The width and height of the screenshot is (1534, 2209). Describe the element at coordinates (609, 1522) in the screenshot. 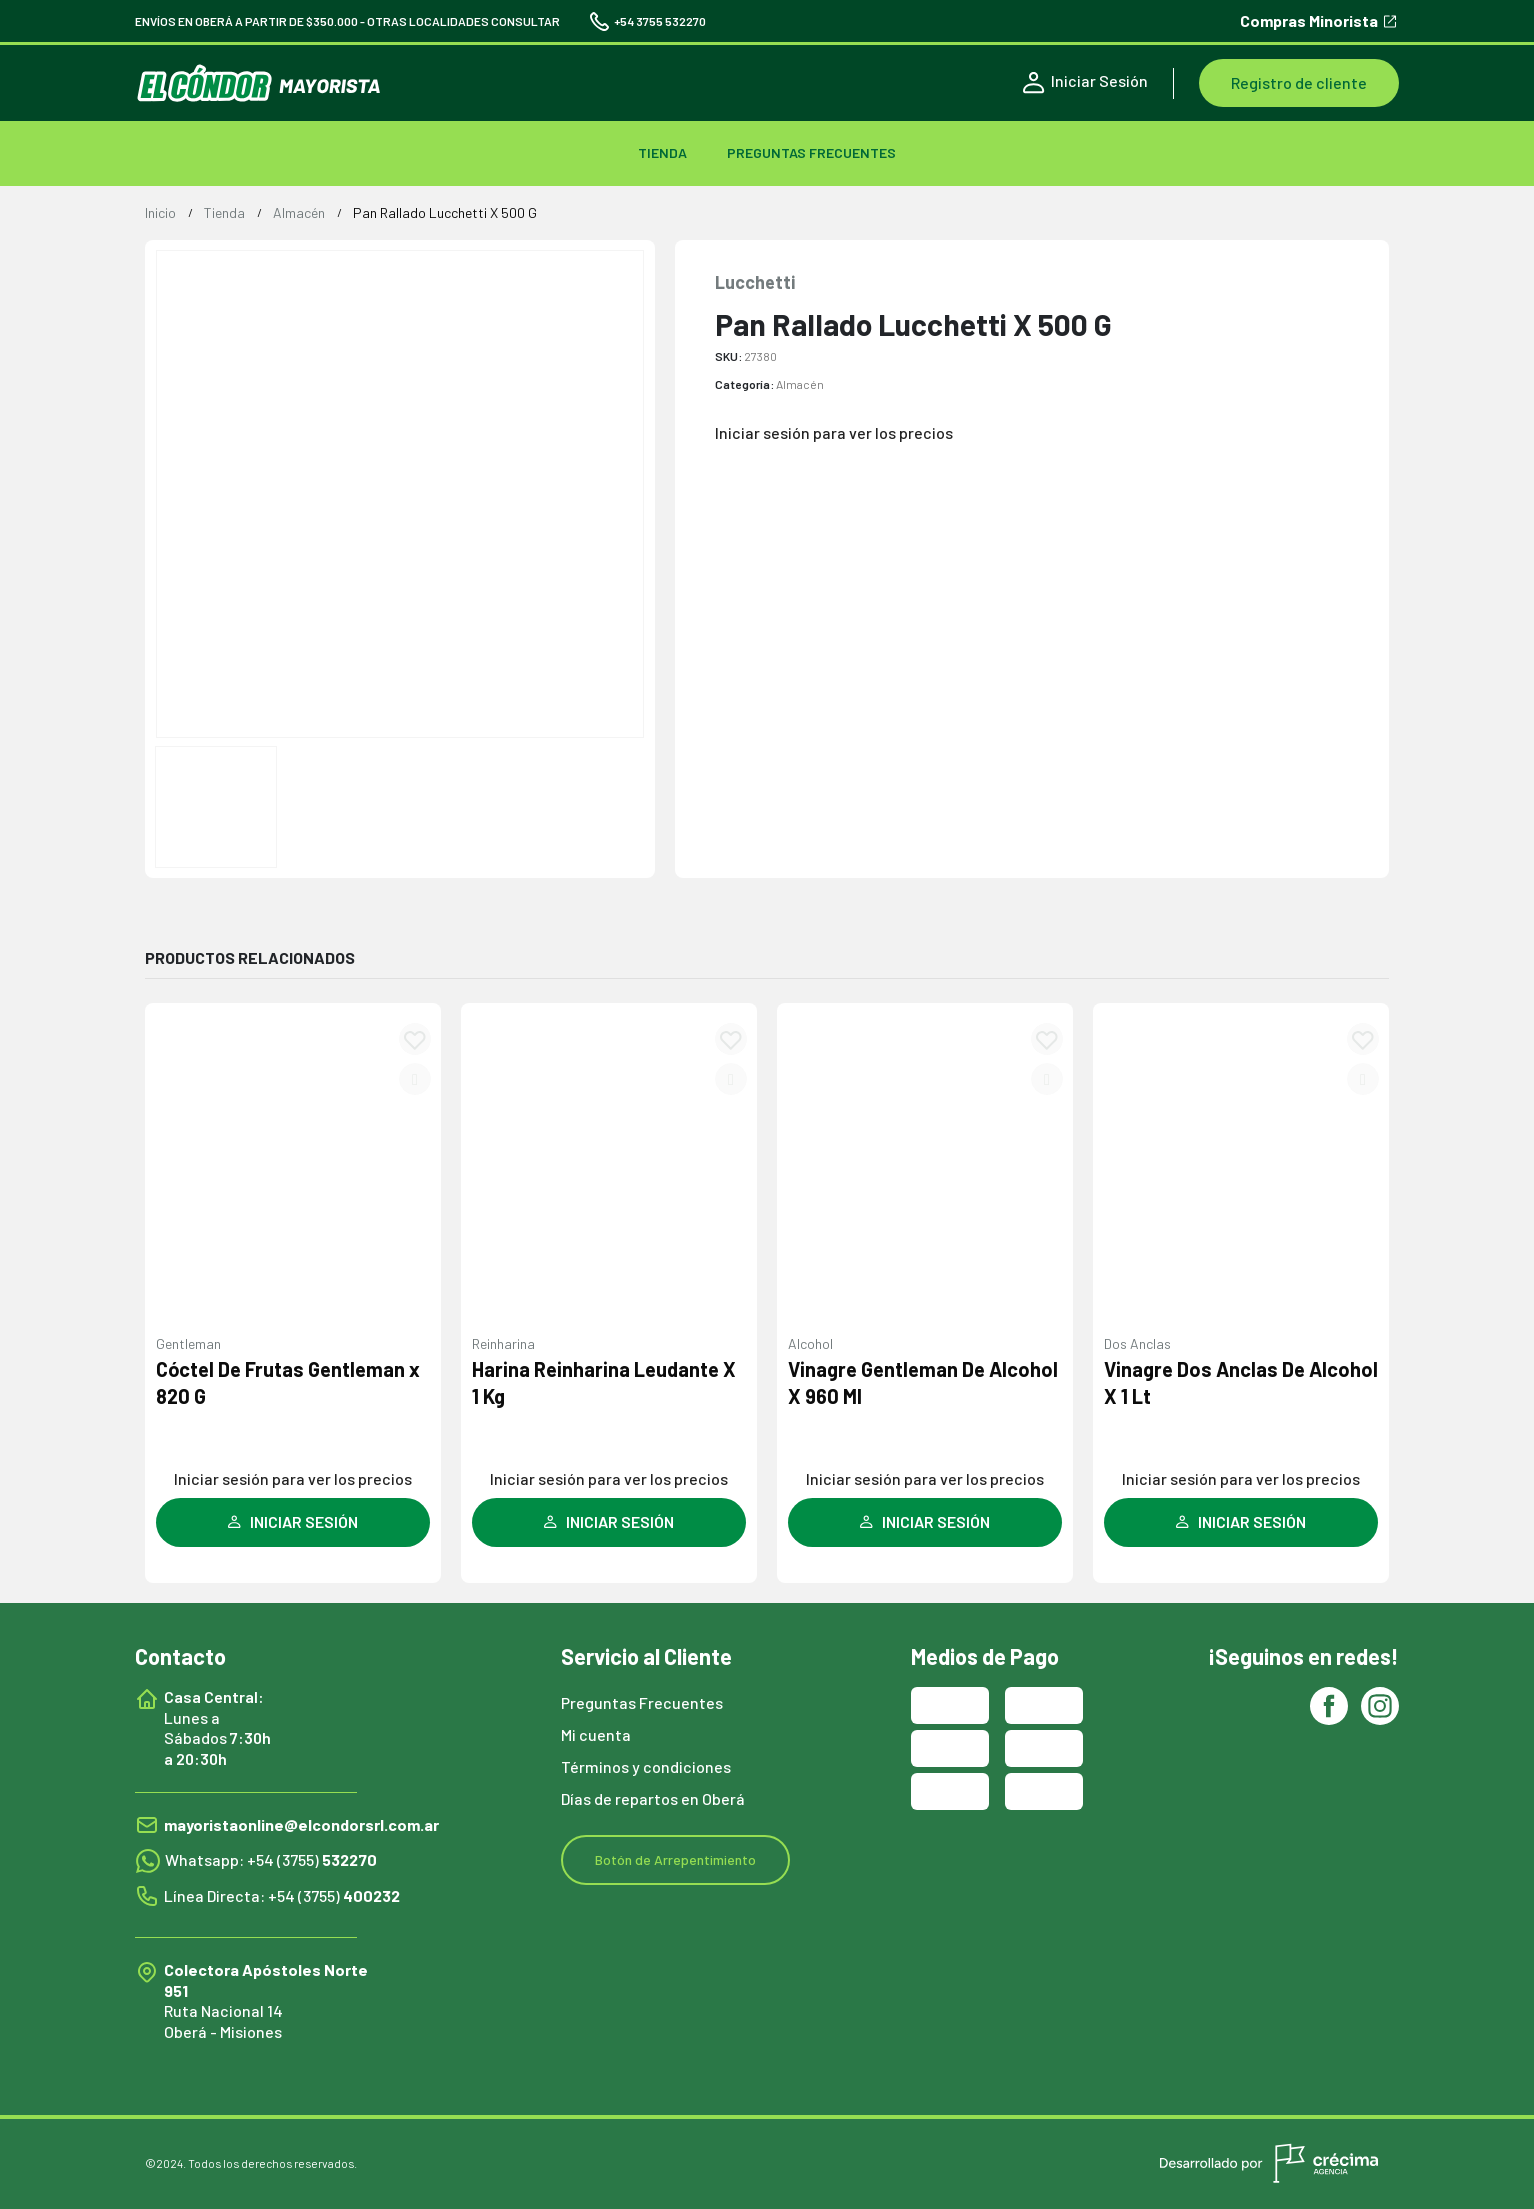

I see `INICIAR SESIÓN [Leé más sobre “Harina Reinharina Leudante X 1 Kg”]` at that location.